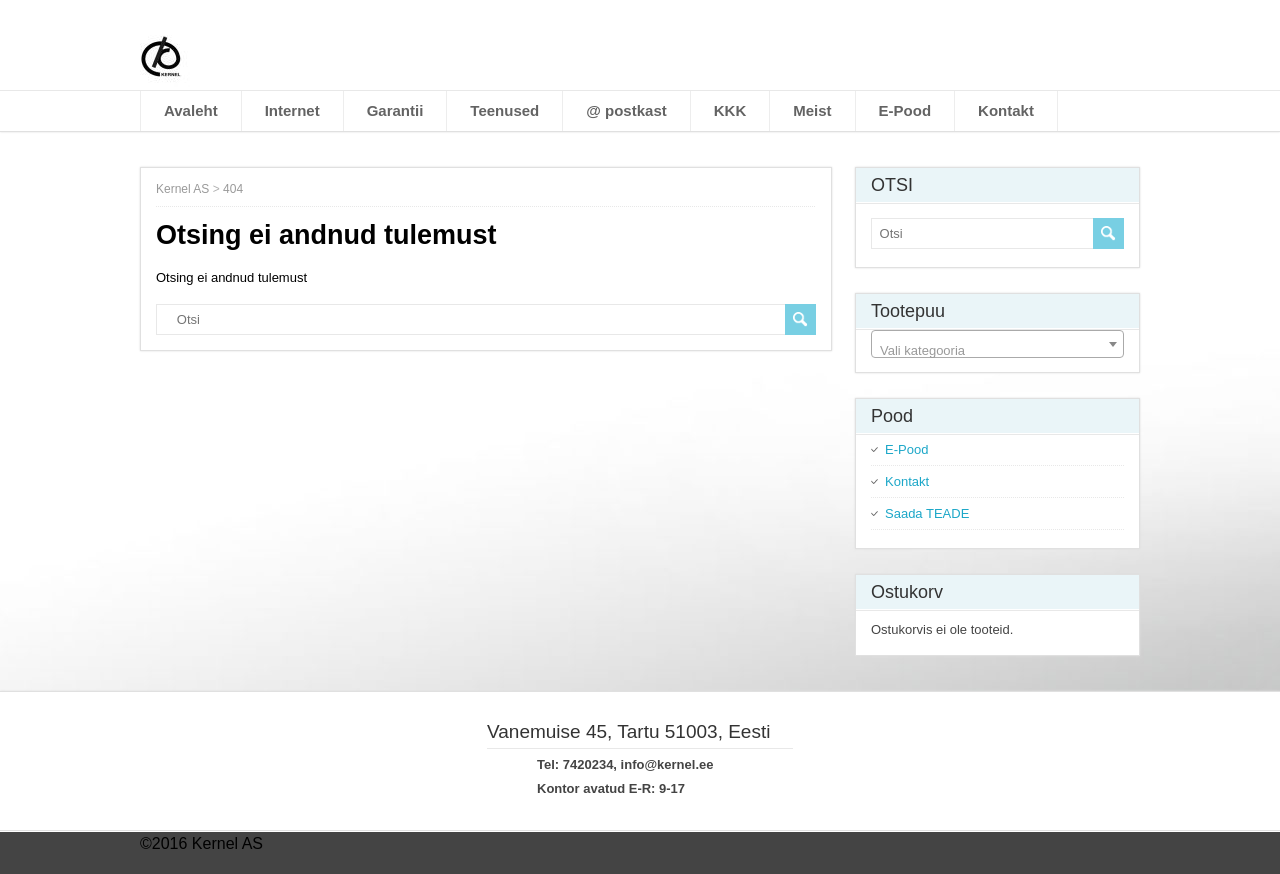  What do you see at coordinates (626, 110) in the screenshot?
I see `@ postkast` at bounding box center [626, 110].